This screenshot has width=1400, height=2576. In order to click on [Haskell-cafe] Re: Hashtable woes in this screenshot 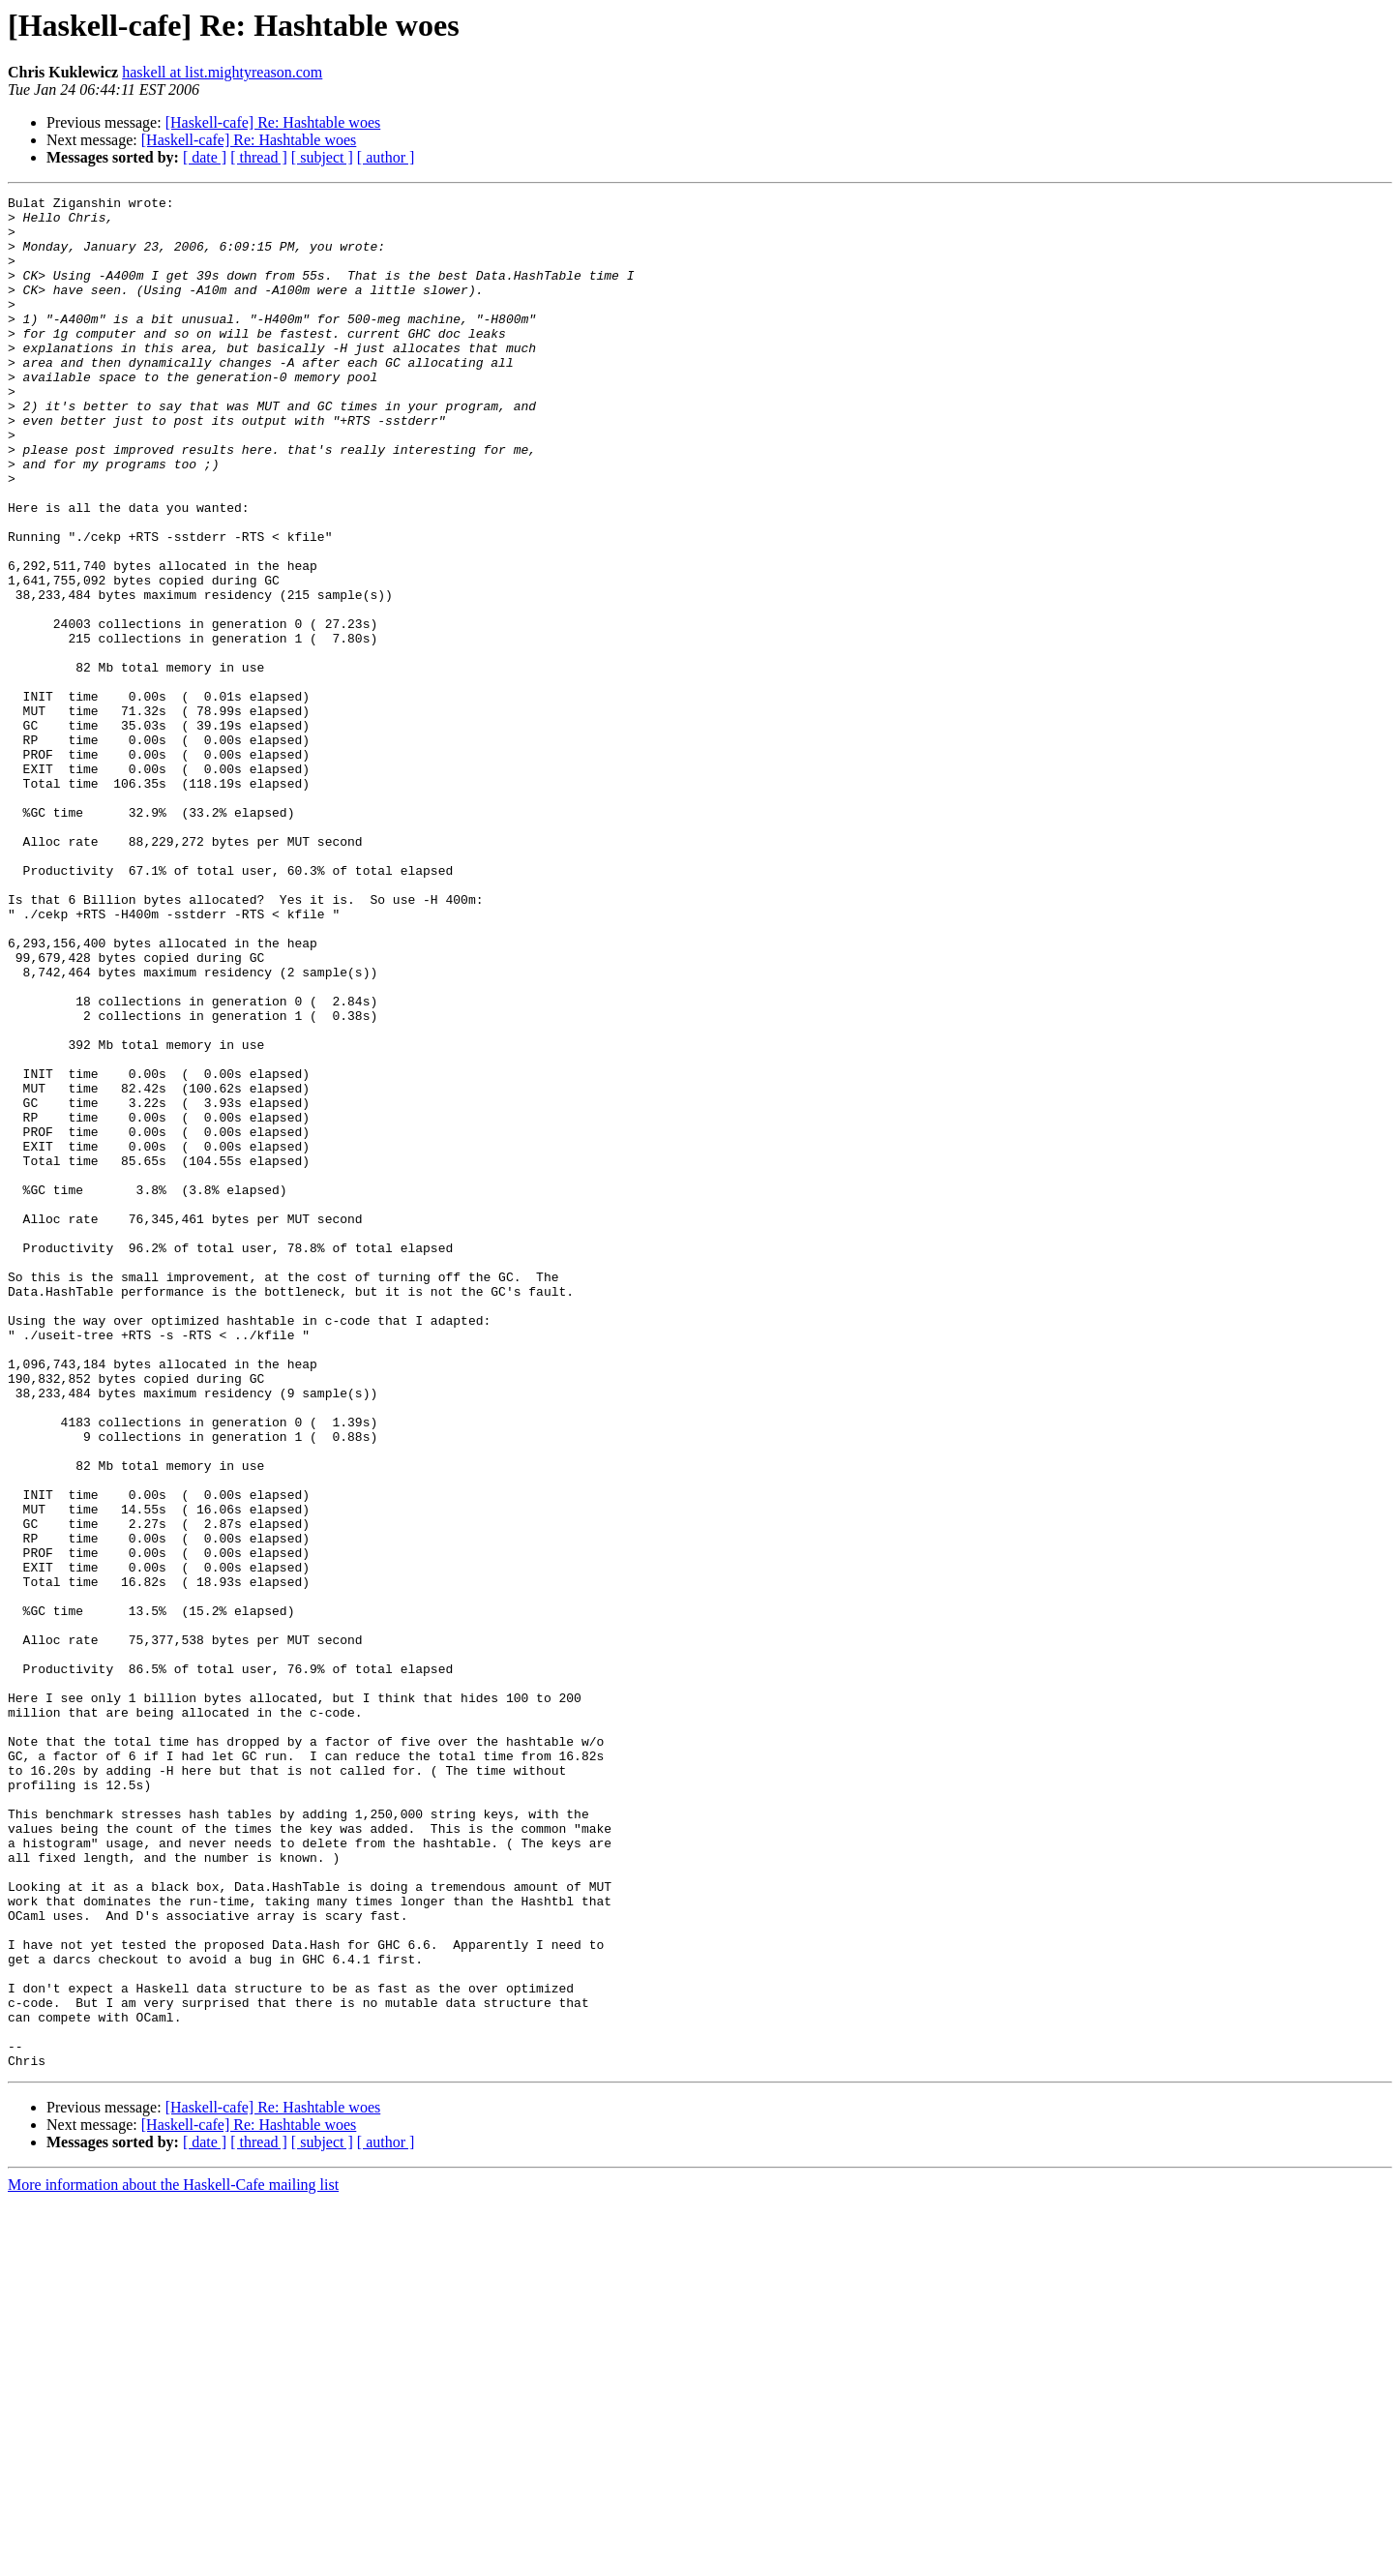, I will do `click(273, 122)`.